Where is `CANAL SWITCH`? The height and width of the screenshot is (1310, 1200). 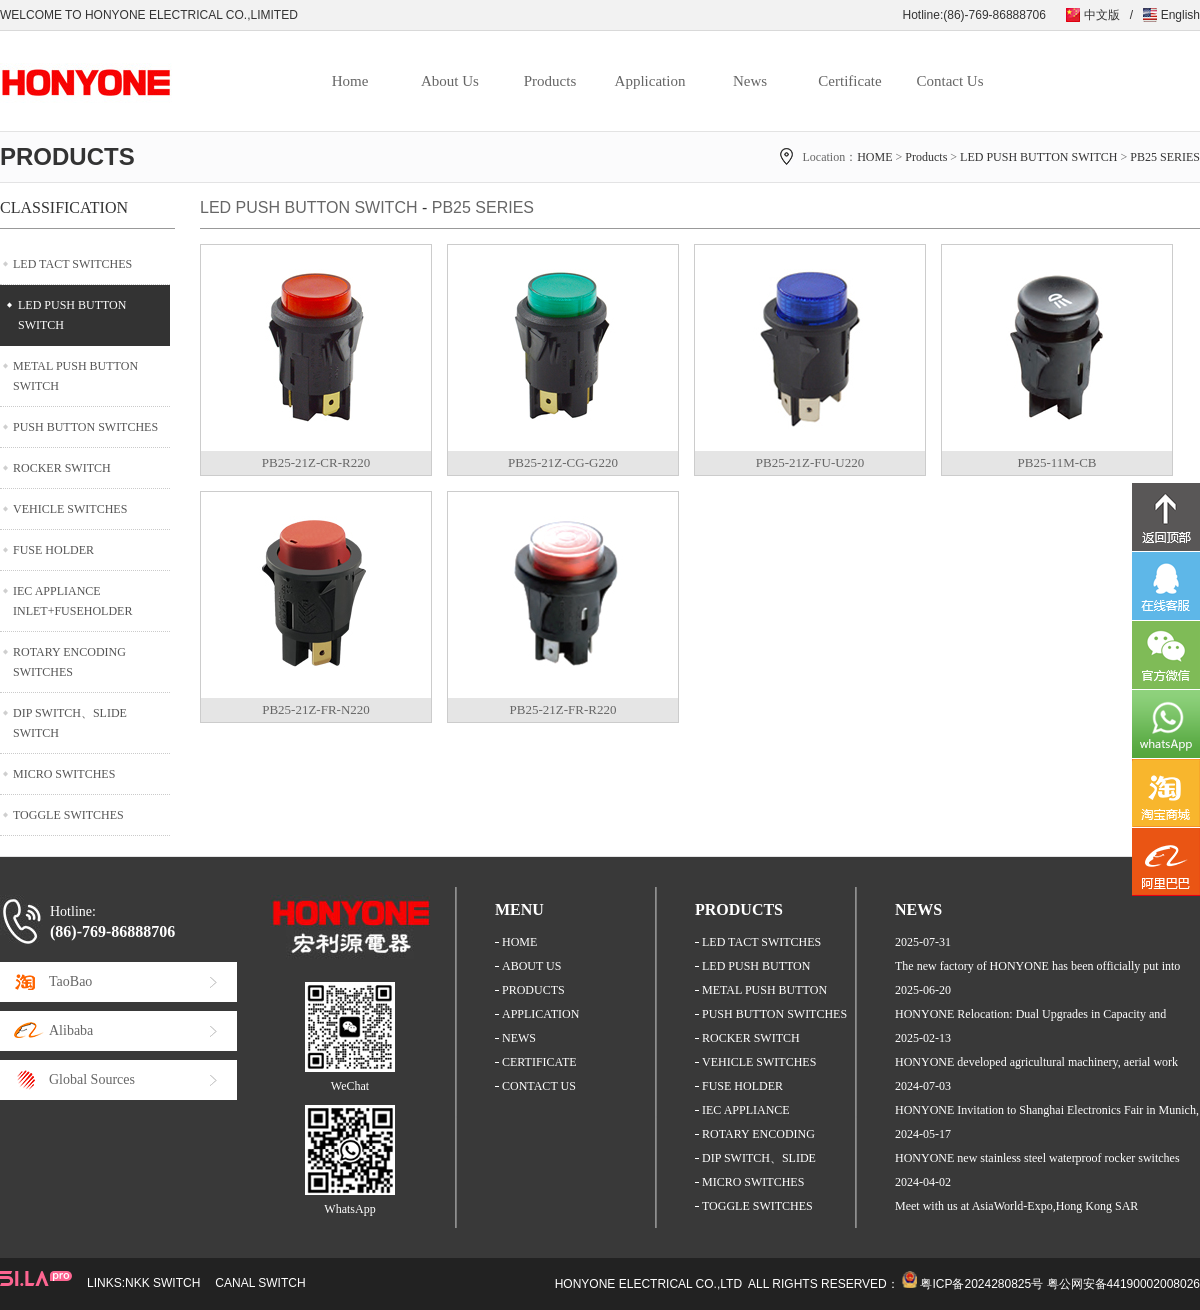 CANAL SWITCH is located at coordinates (260, 1283).